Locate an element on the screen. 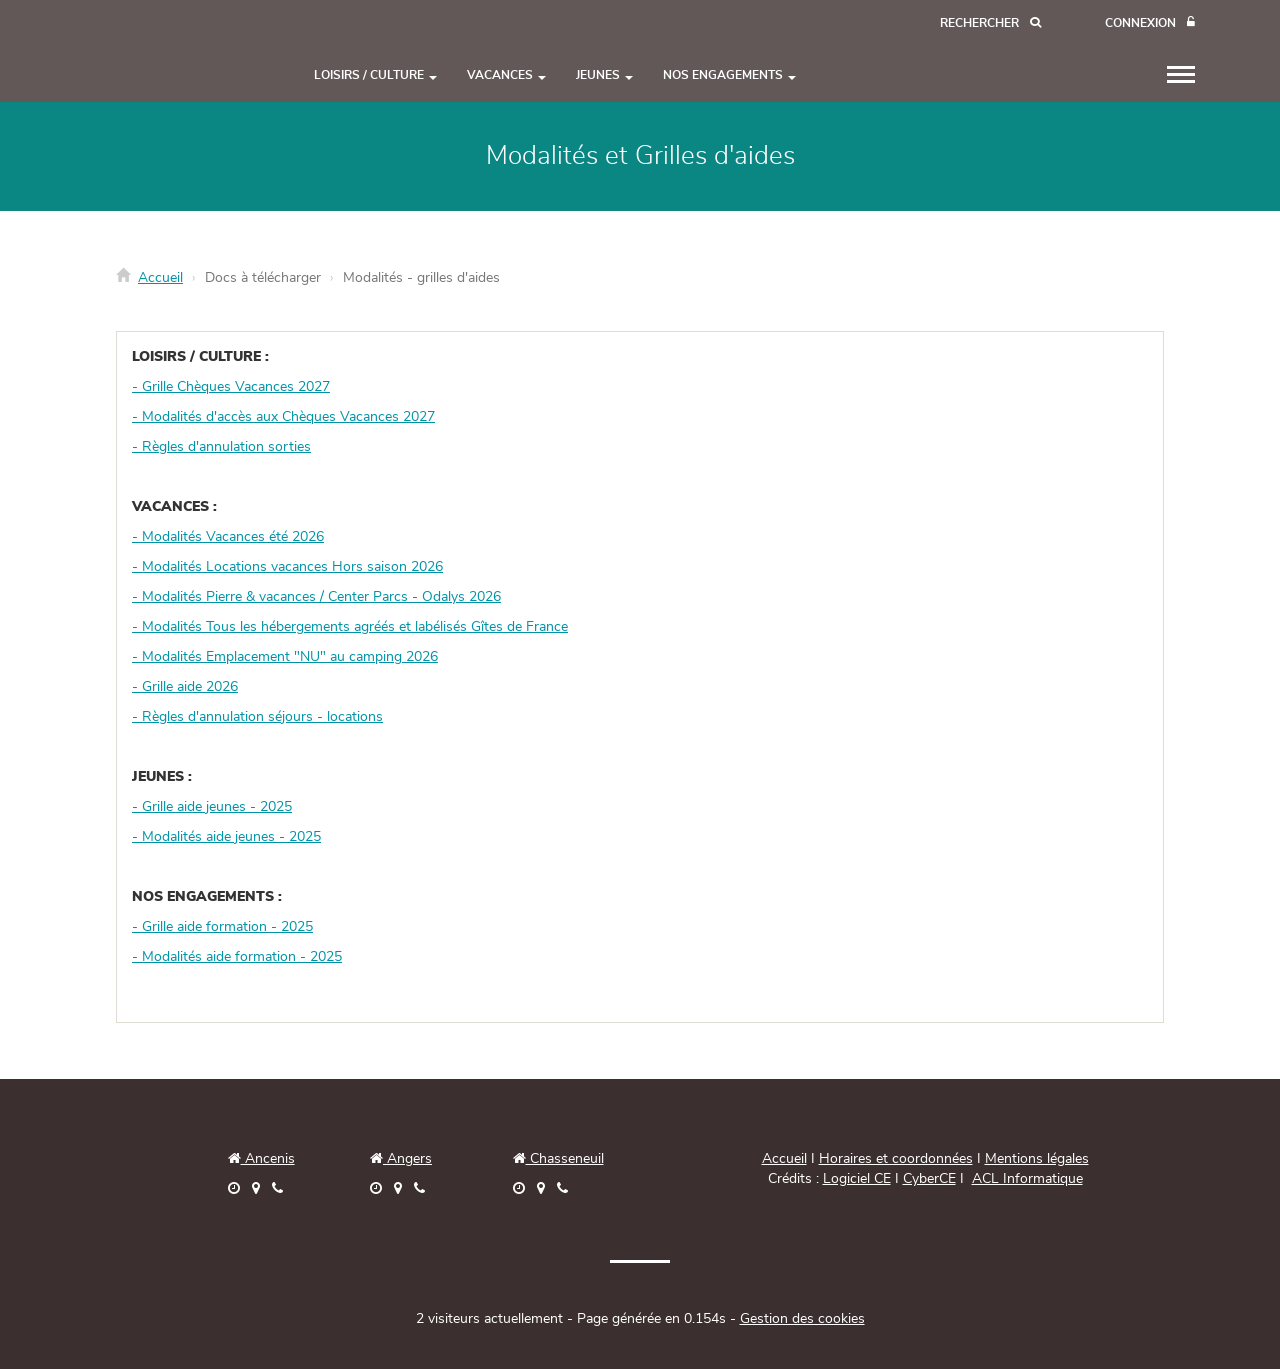  - Grille Chèques Vacances 2027 is located at coordinates (231, 387).